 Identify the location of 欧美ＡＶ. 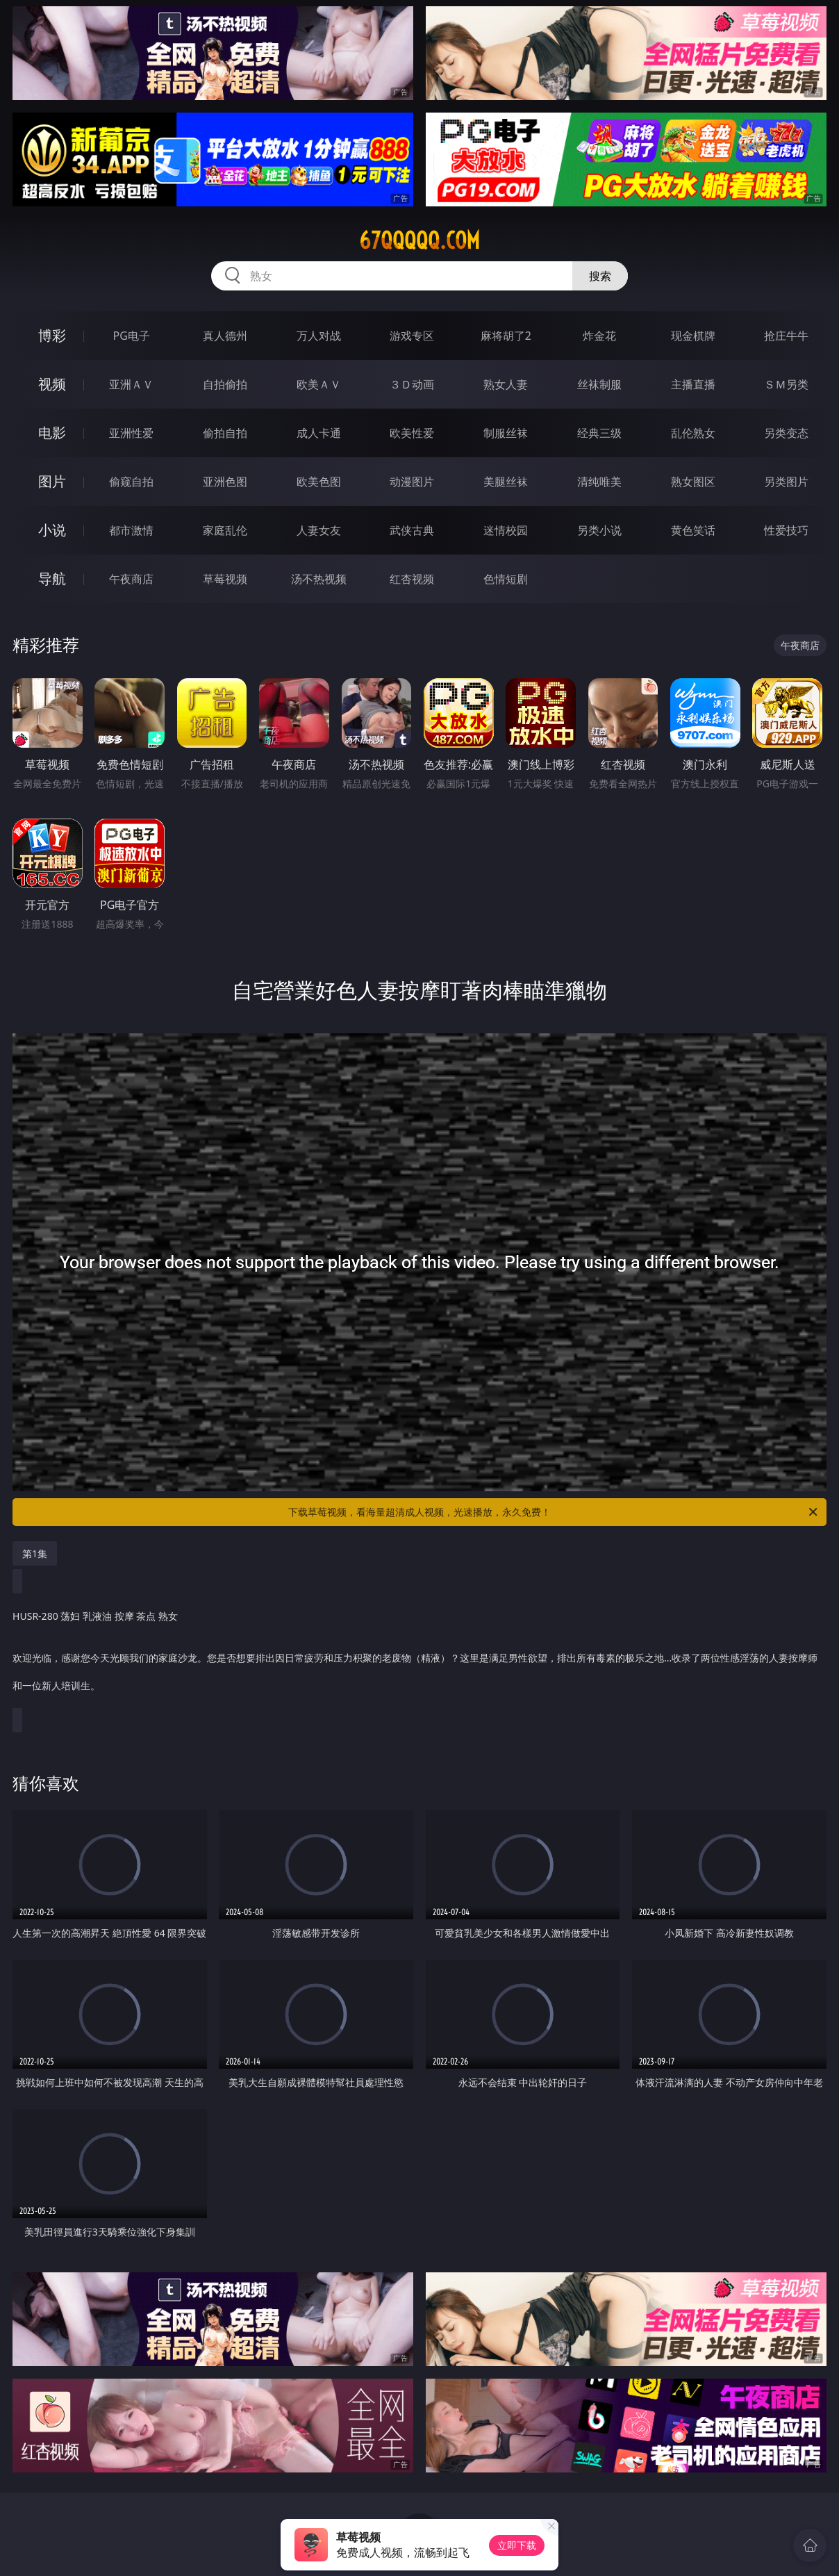
(319, 384).